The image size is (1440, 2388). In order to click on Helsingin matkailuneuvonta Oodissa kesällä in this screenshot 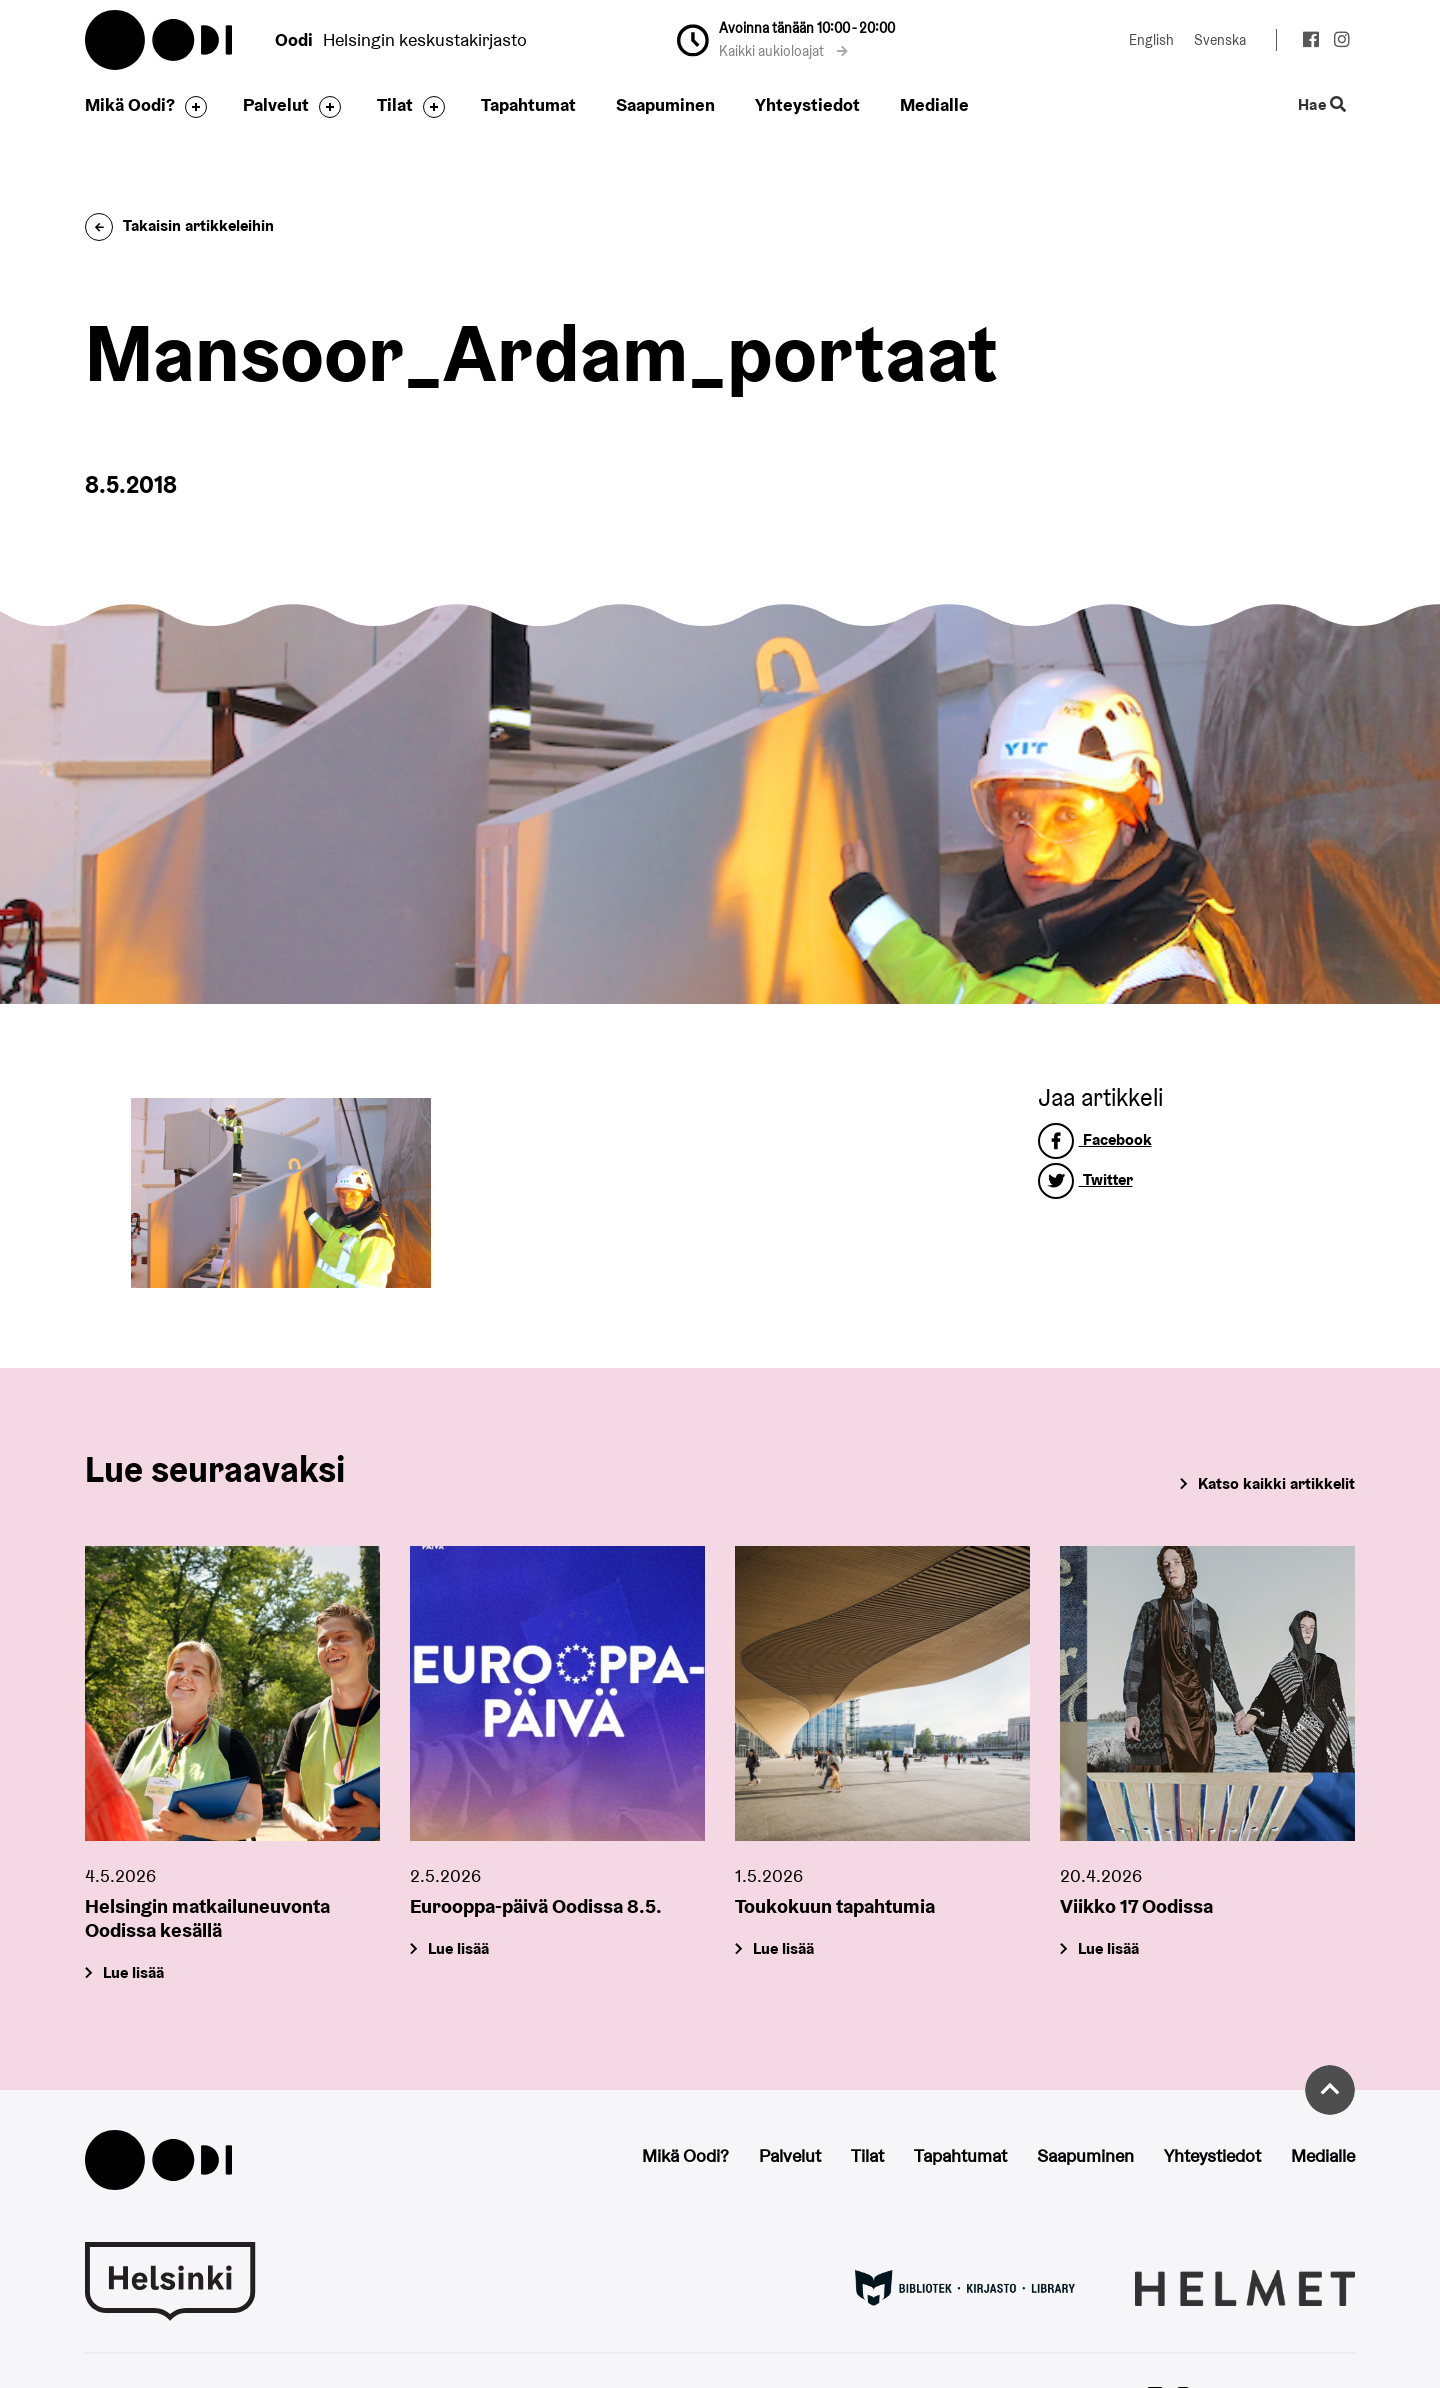, I will do `click(207, 1919)`.